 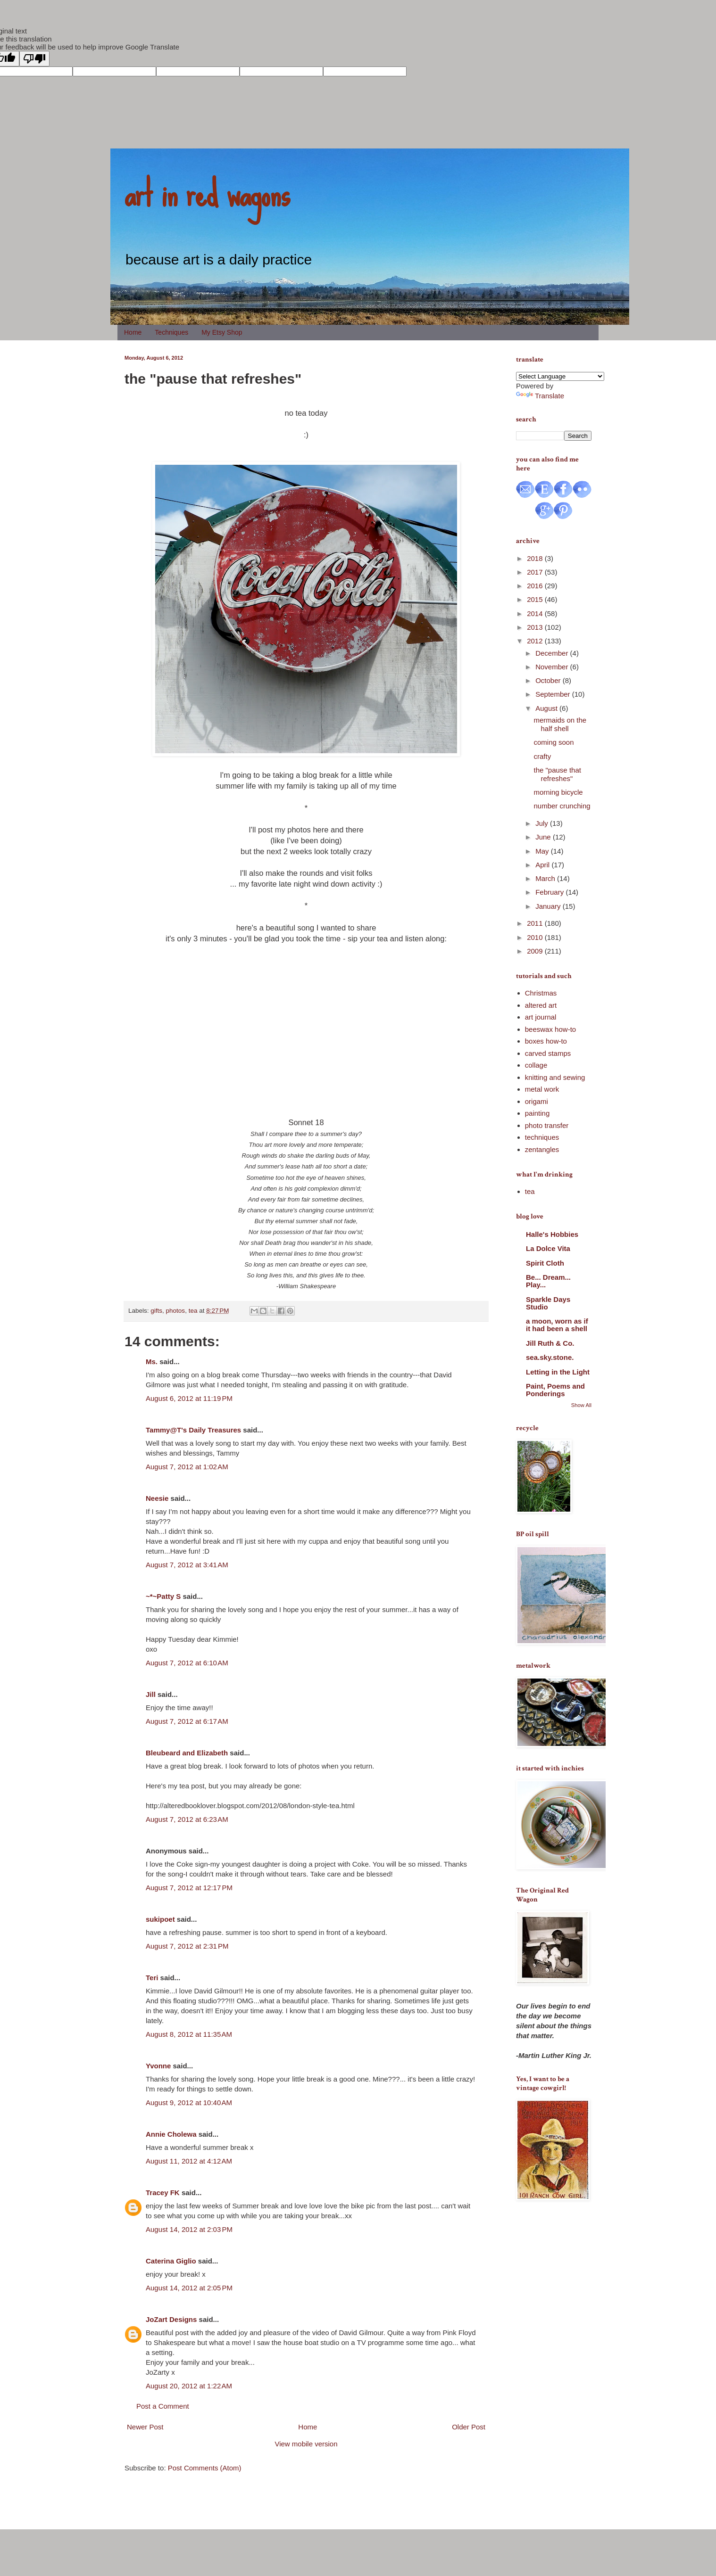 What do you see at coordinates (557, 1325) in the screenshot?
I see `a moon, worn as if it had been a shell` at bounding box center [557, 1325].